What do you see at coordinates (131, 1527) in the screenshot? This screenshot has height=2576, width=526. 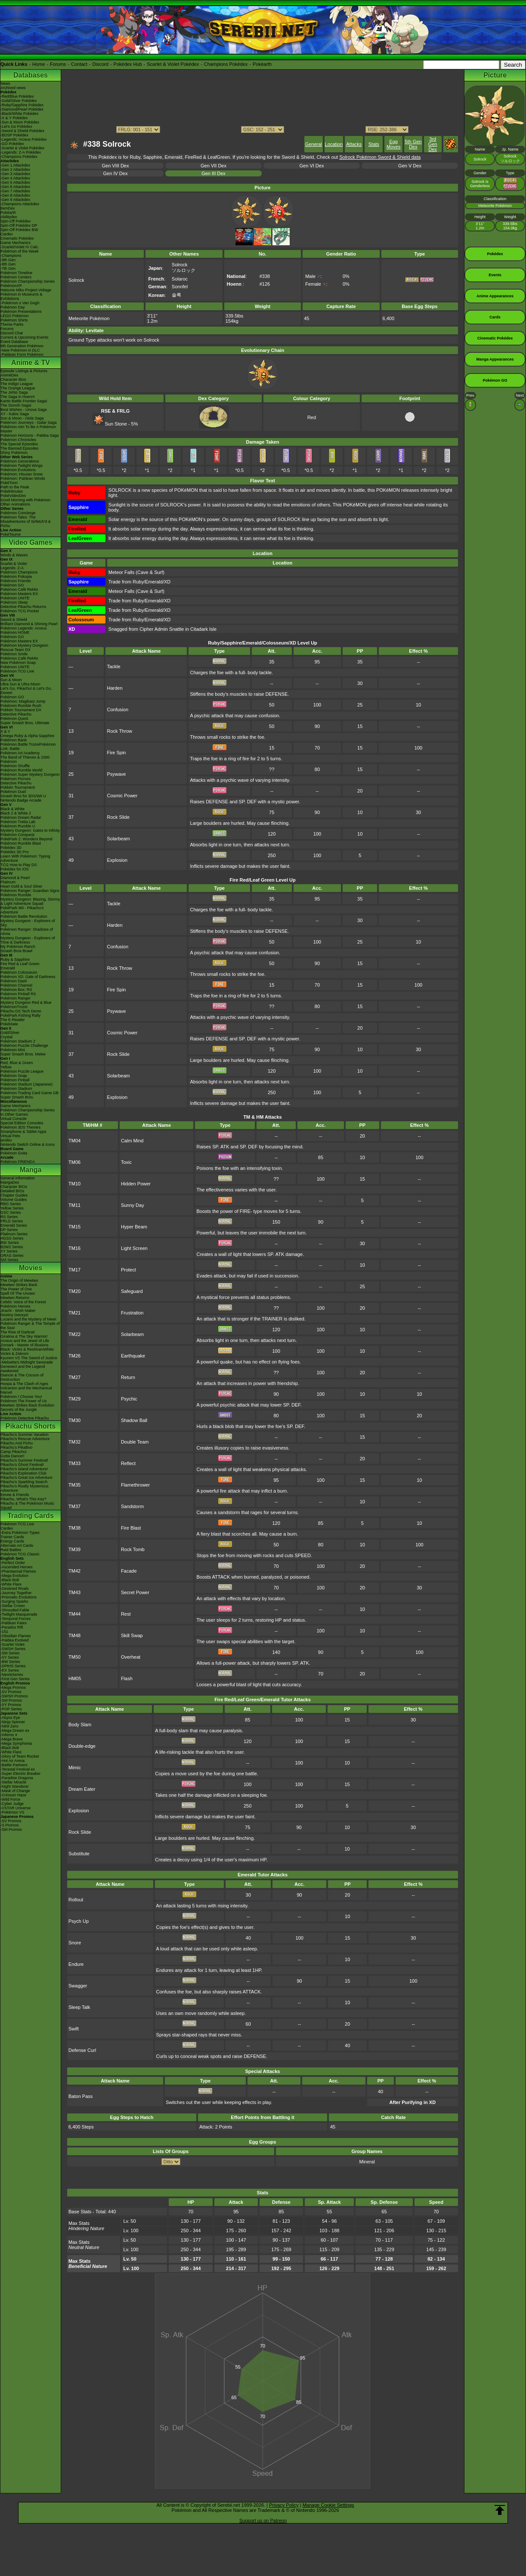 I see `Fire Blast` at bounding box center [131, 1527].